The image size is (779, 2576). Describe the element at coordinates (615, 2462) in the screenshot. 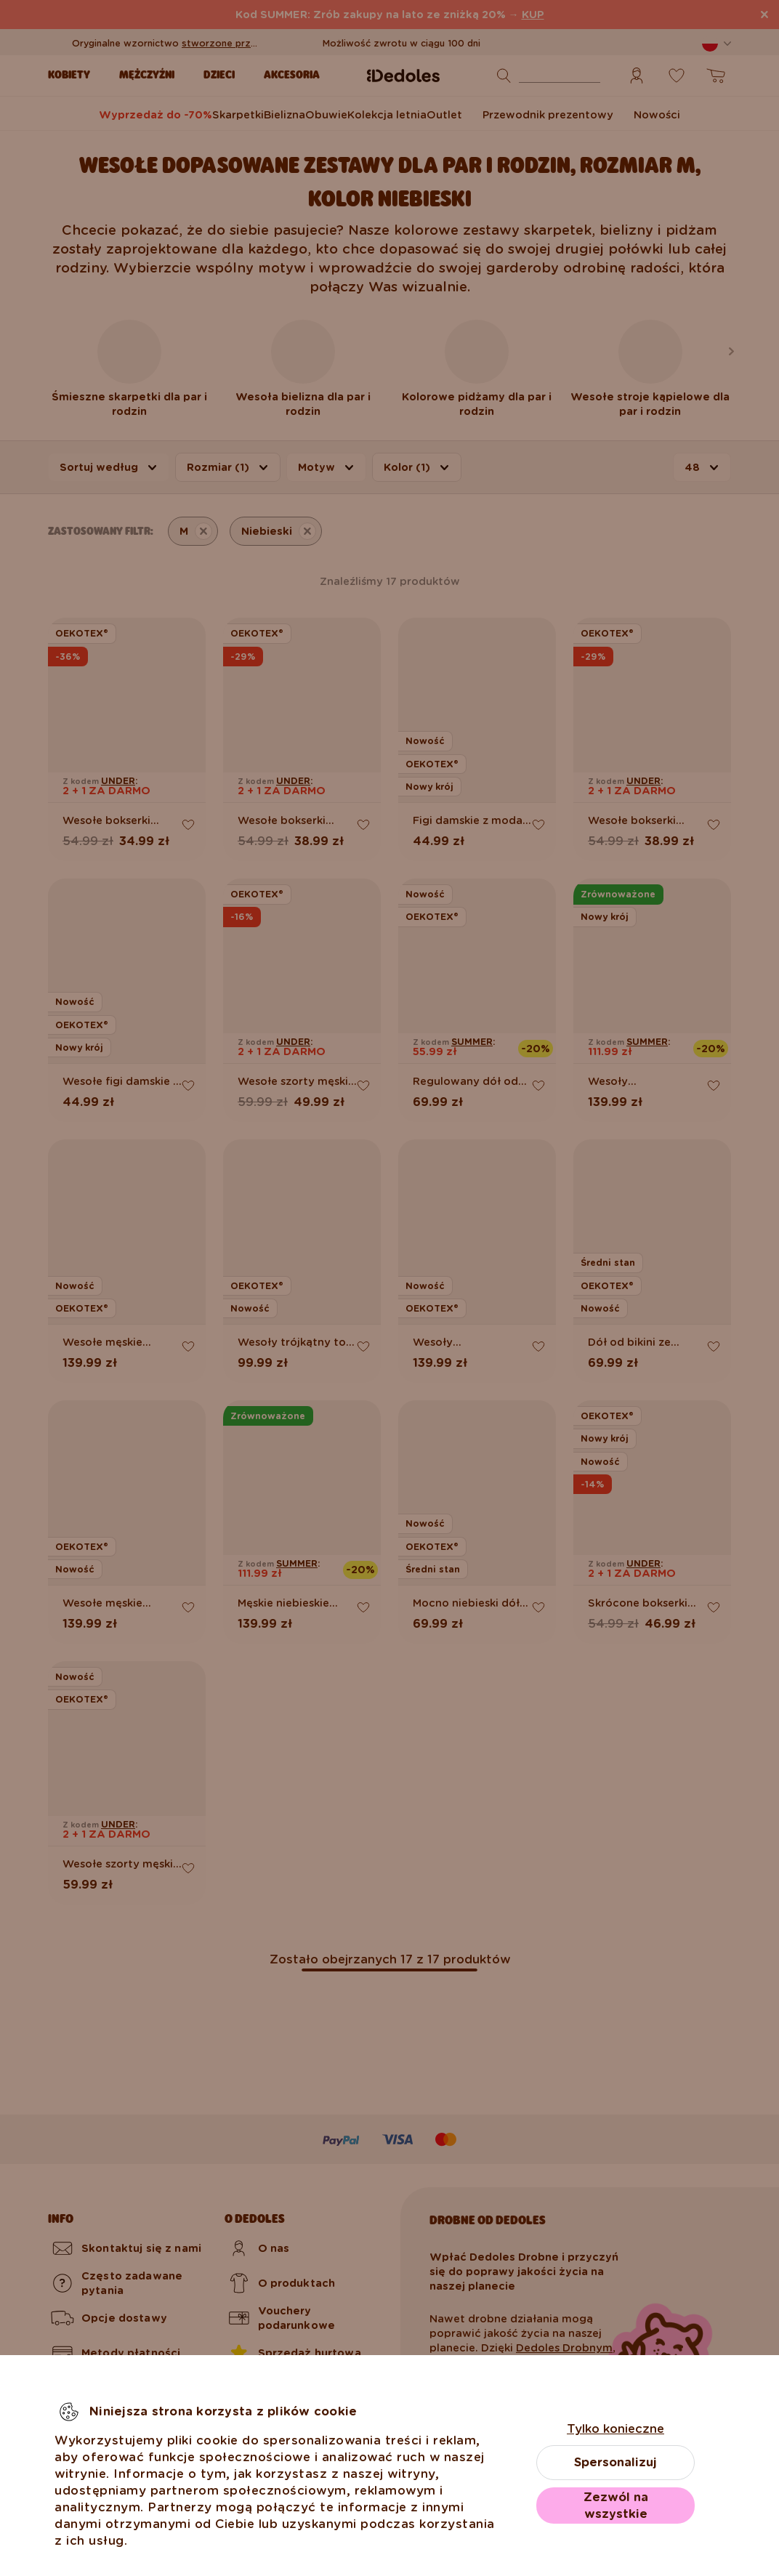

I see `Spersonalizuj` at that location.